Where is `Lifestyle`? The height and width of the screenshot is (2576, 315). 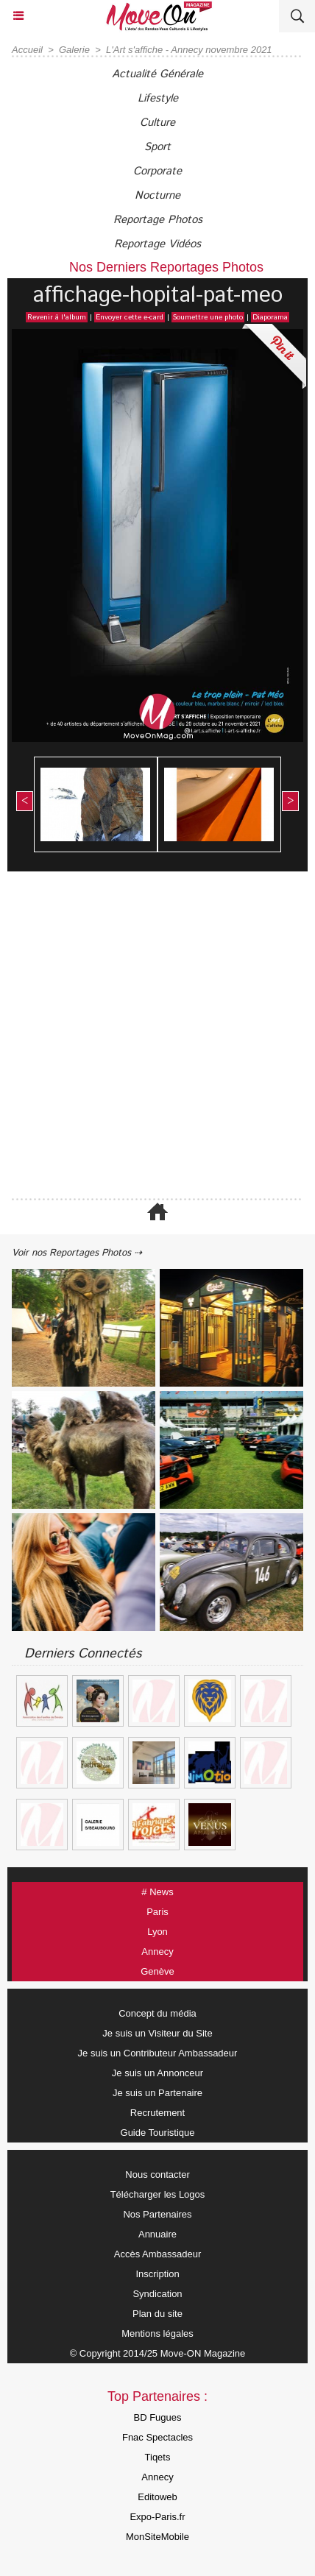
Lifestyle is located at coordinates (158, 98).